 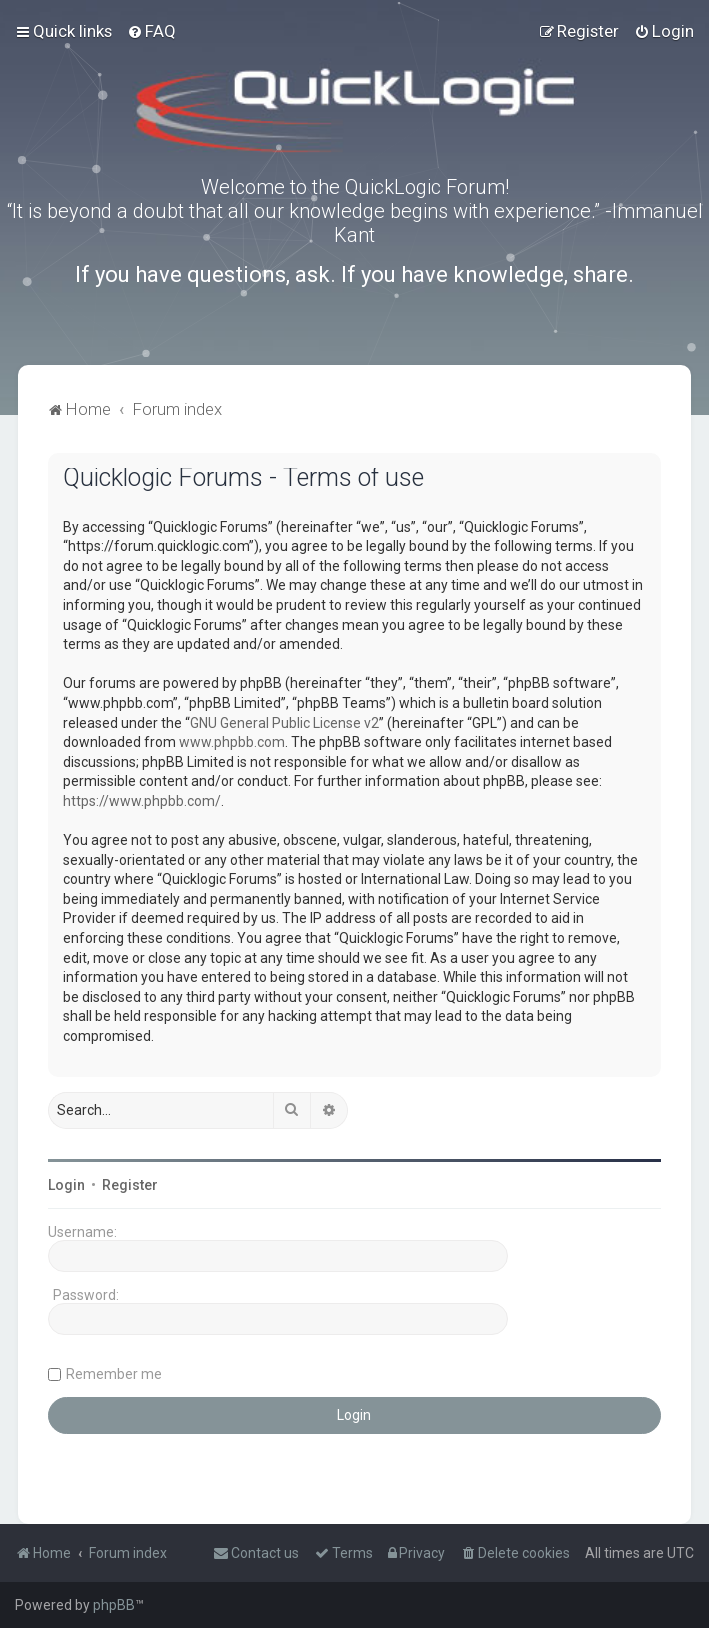 What do you see at coordinates (284, 723) in the screenshot?
I see `GNU General Public License v2` at bounding box center [284, 723].